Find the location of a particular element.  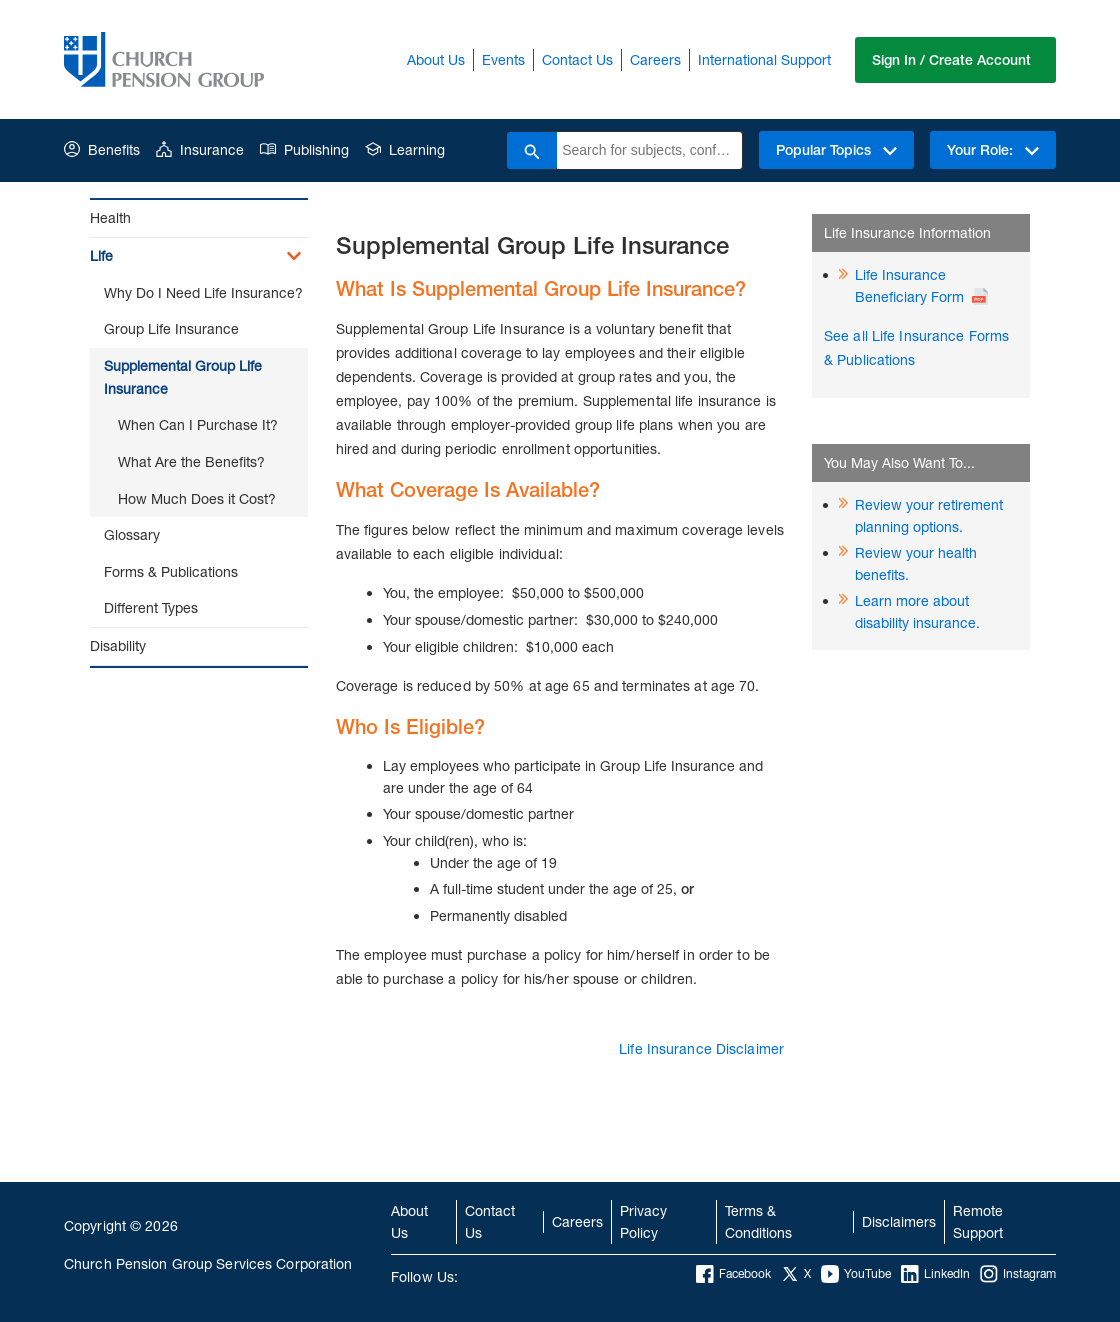

Learning is located at coordinates (405, 149).